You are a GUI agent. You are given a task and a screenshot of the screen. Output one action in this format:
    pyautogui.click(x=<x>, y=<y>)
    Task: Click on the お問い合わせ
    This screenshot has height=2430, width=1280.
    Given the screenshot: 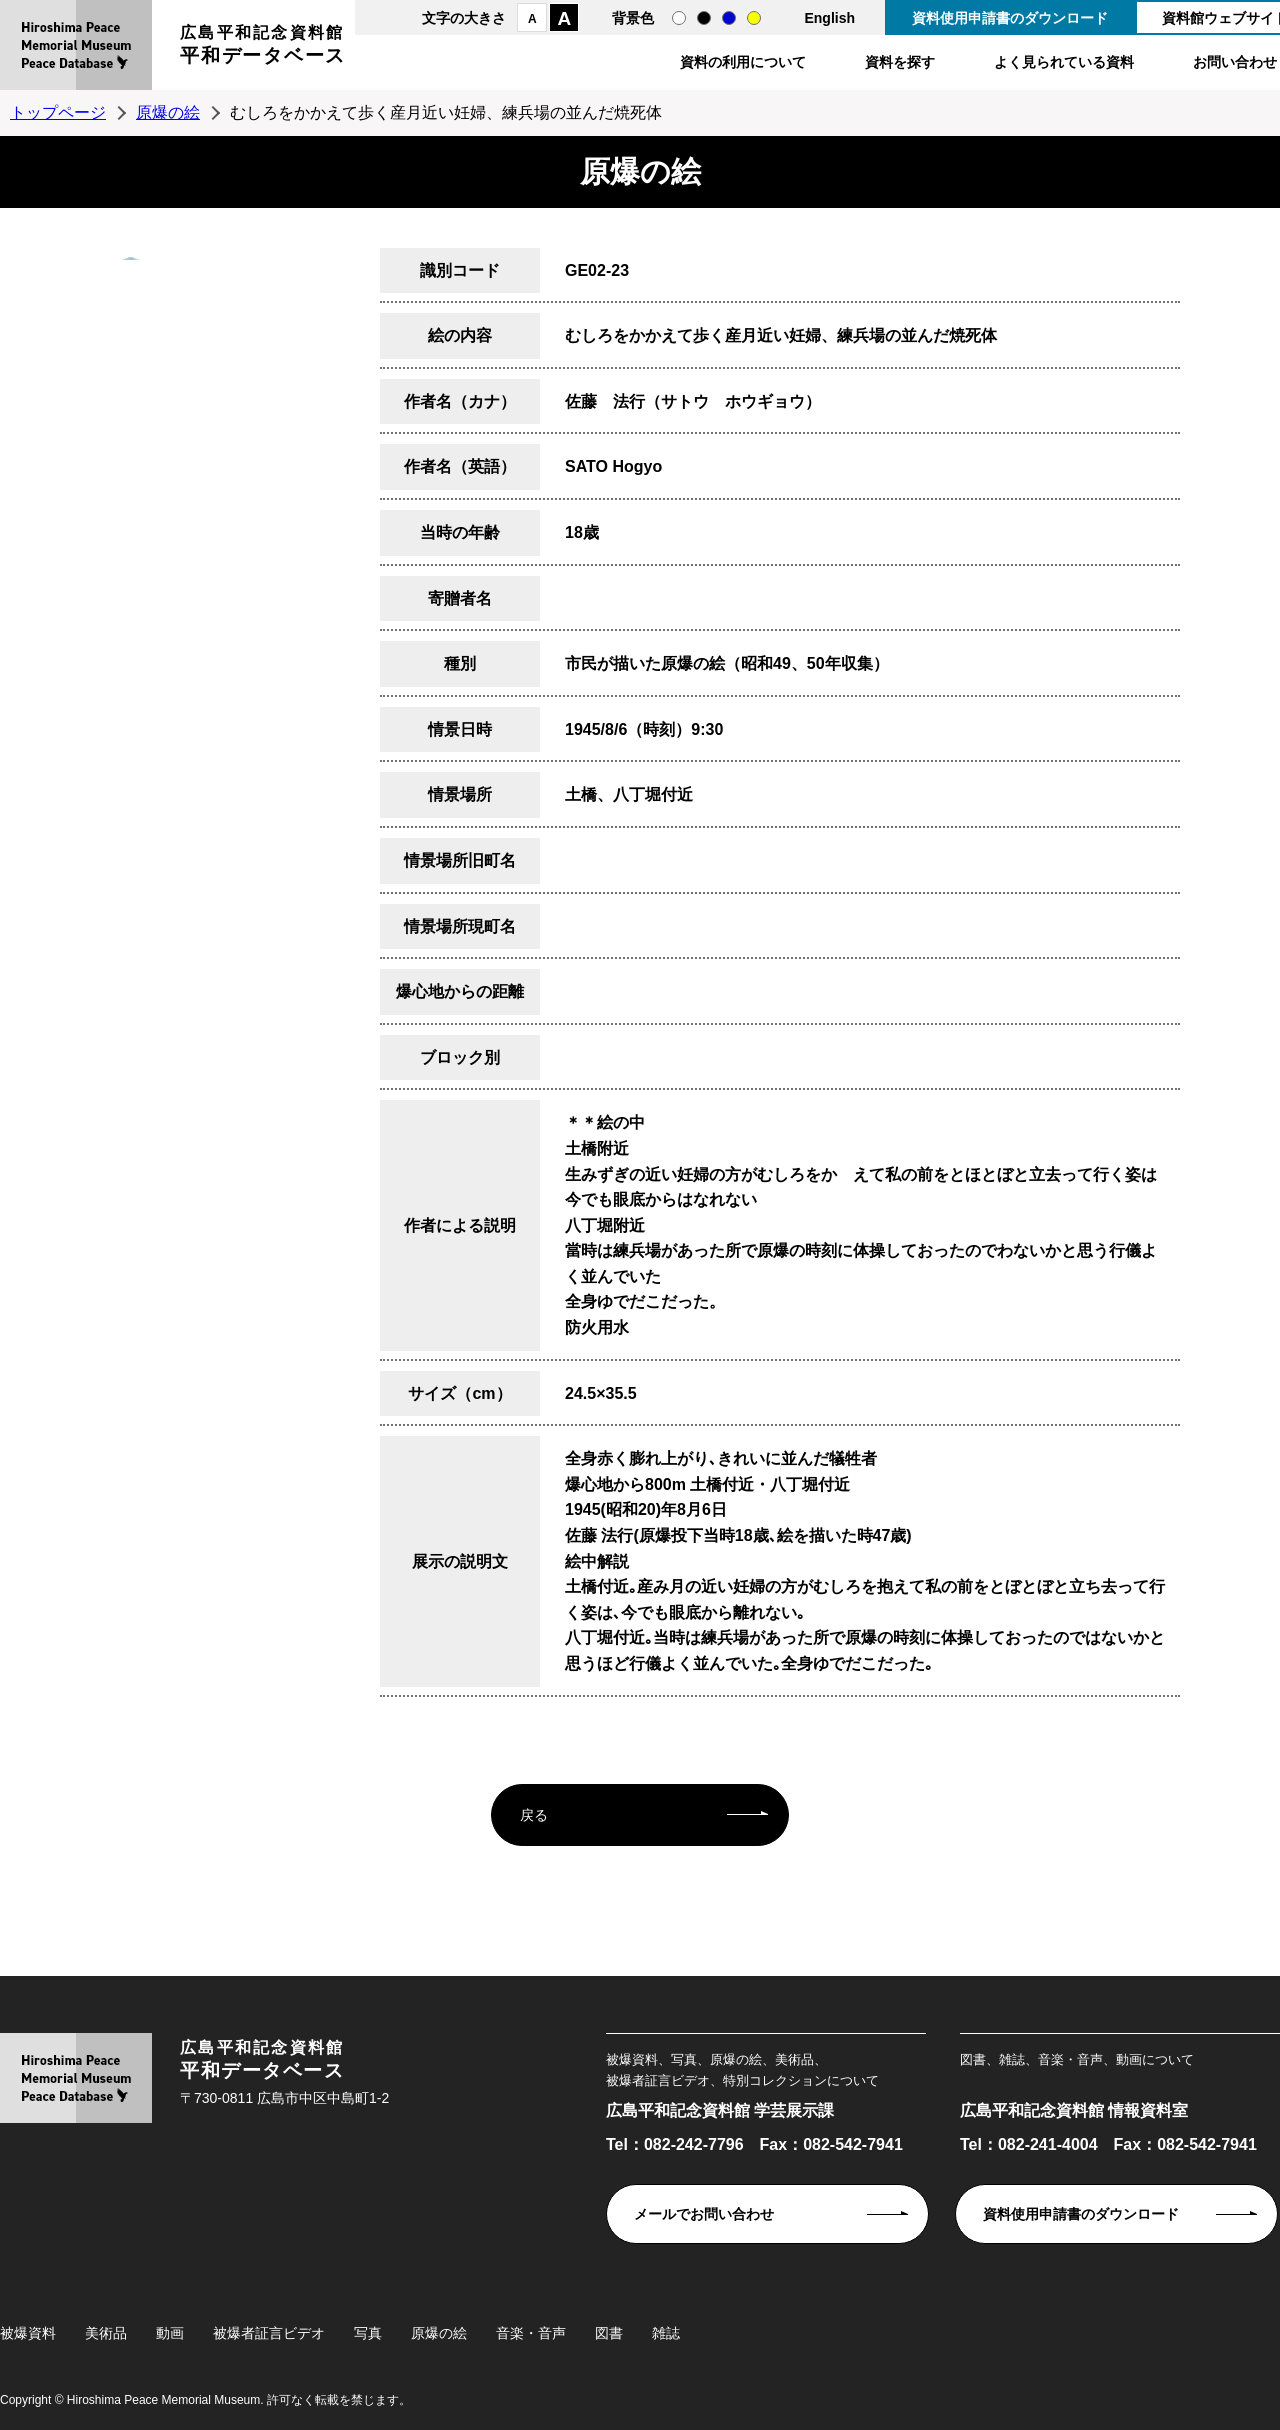 What is the action you would take?
    pyautogui.click(x=1235, y=62)
    